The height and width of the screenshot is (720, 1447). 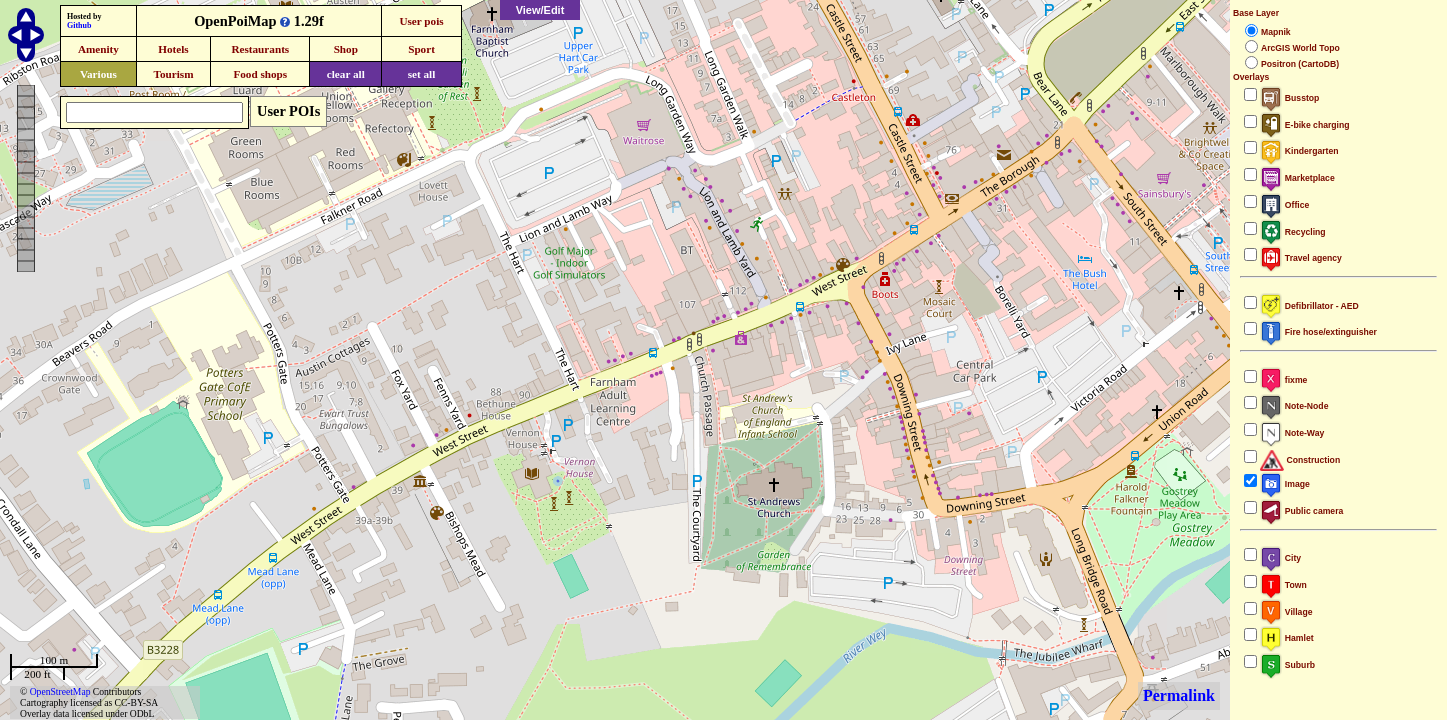 I want to click on Github, so click(x=79, y=25).